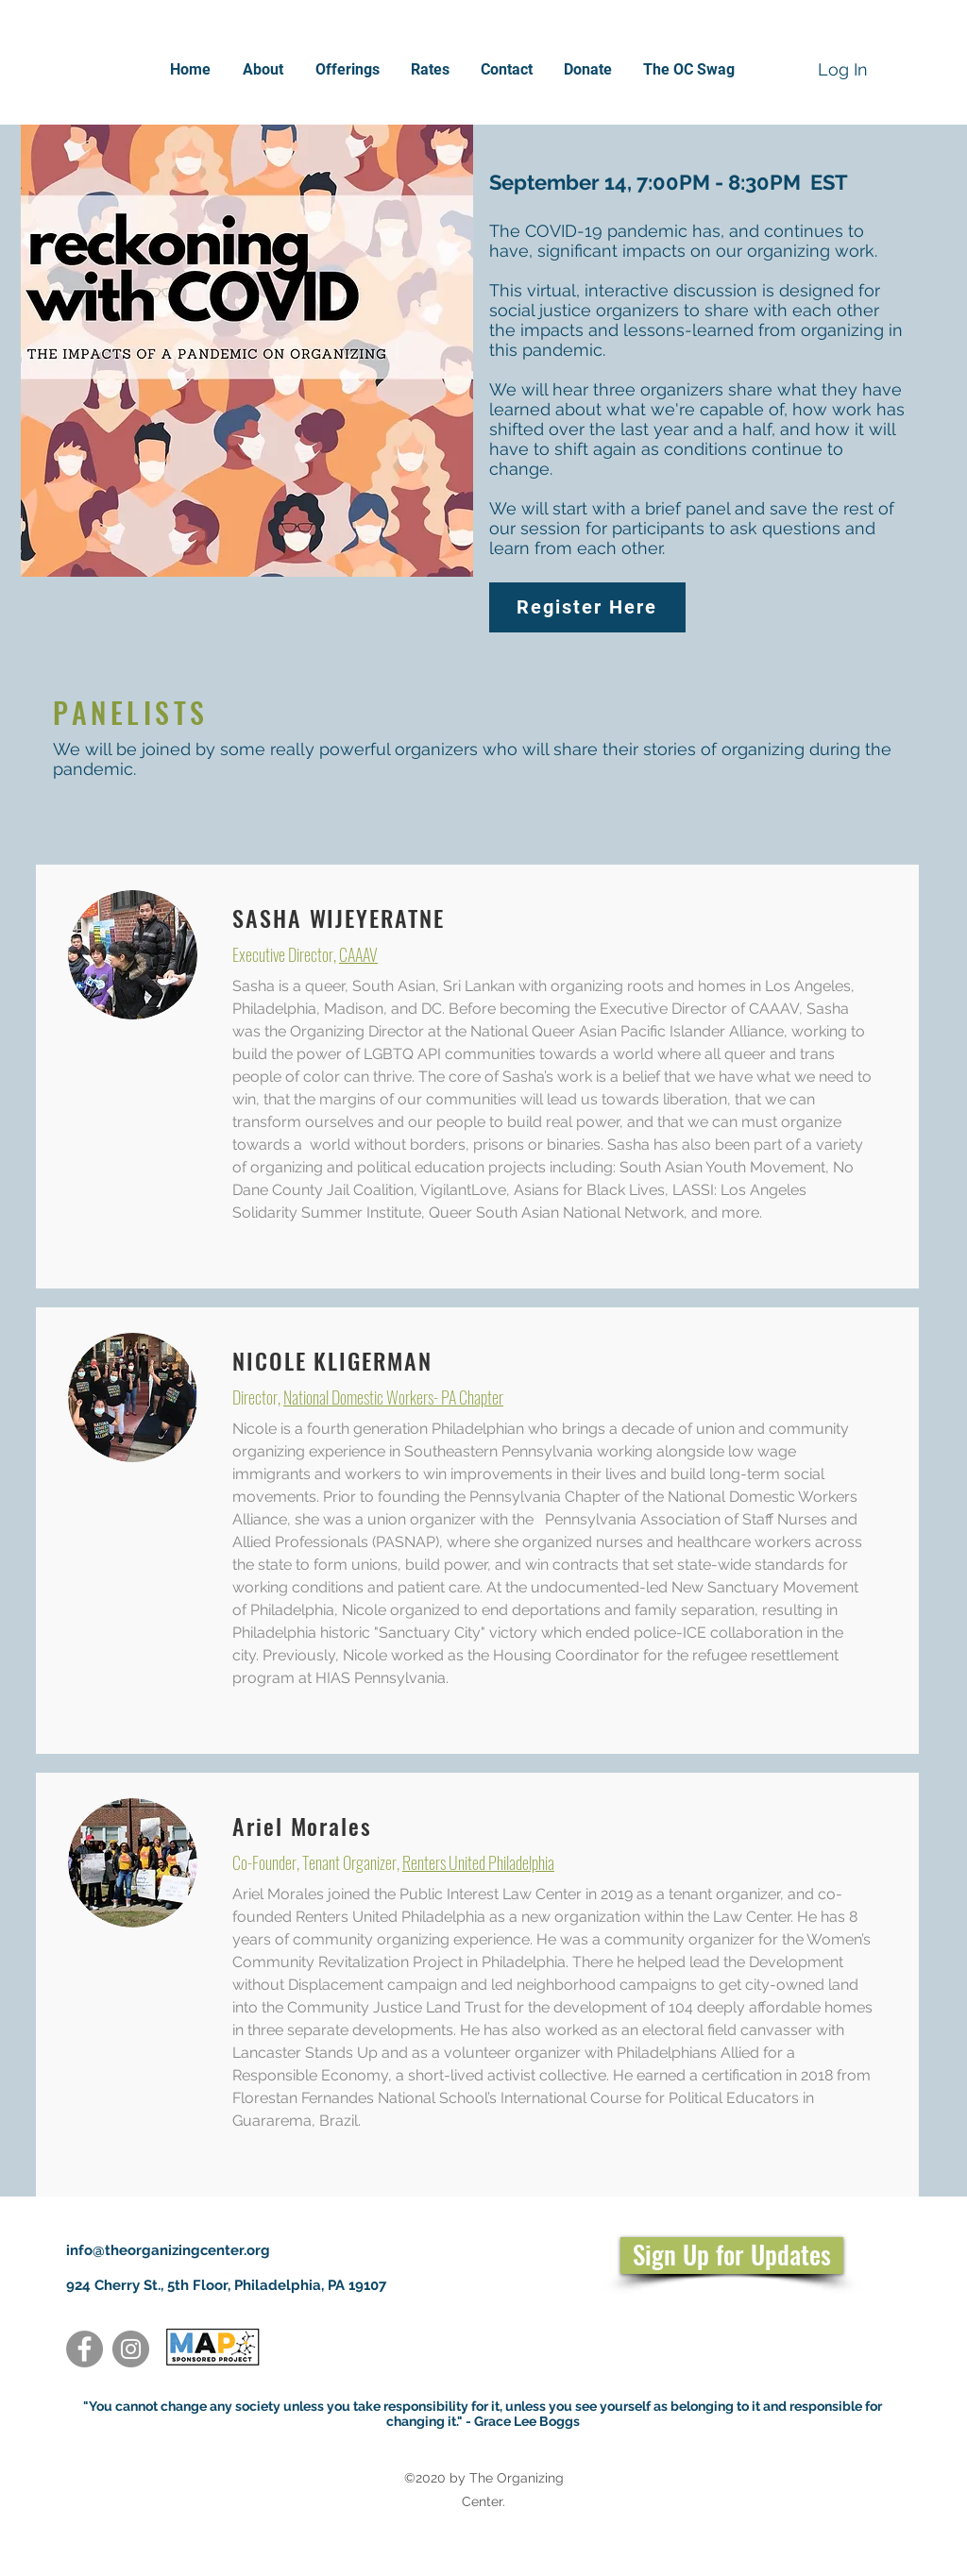 The height and width of the screenshot is (2576, 967). What do you see at coordinates (393, 1397) in the screenshot?
I see `National Domestic Workers- PA Chapter` at bounding box center [393, 1397].